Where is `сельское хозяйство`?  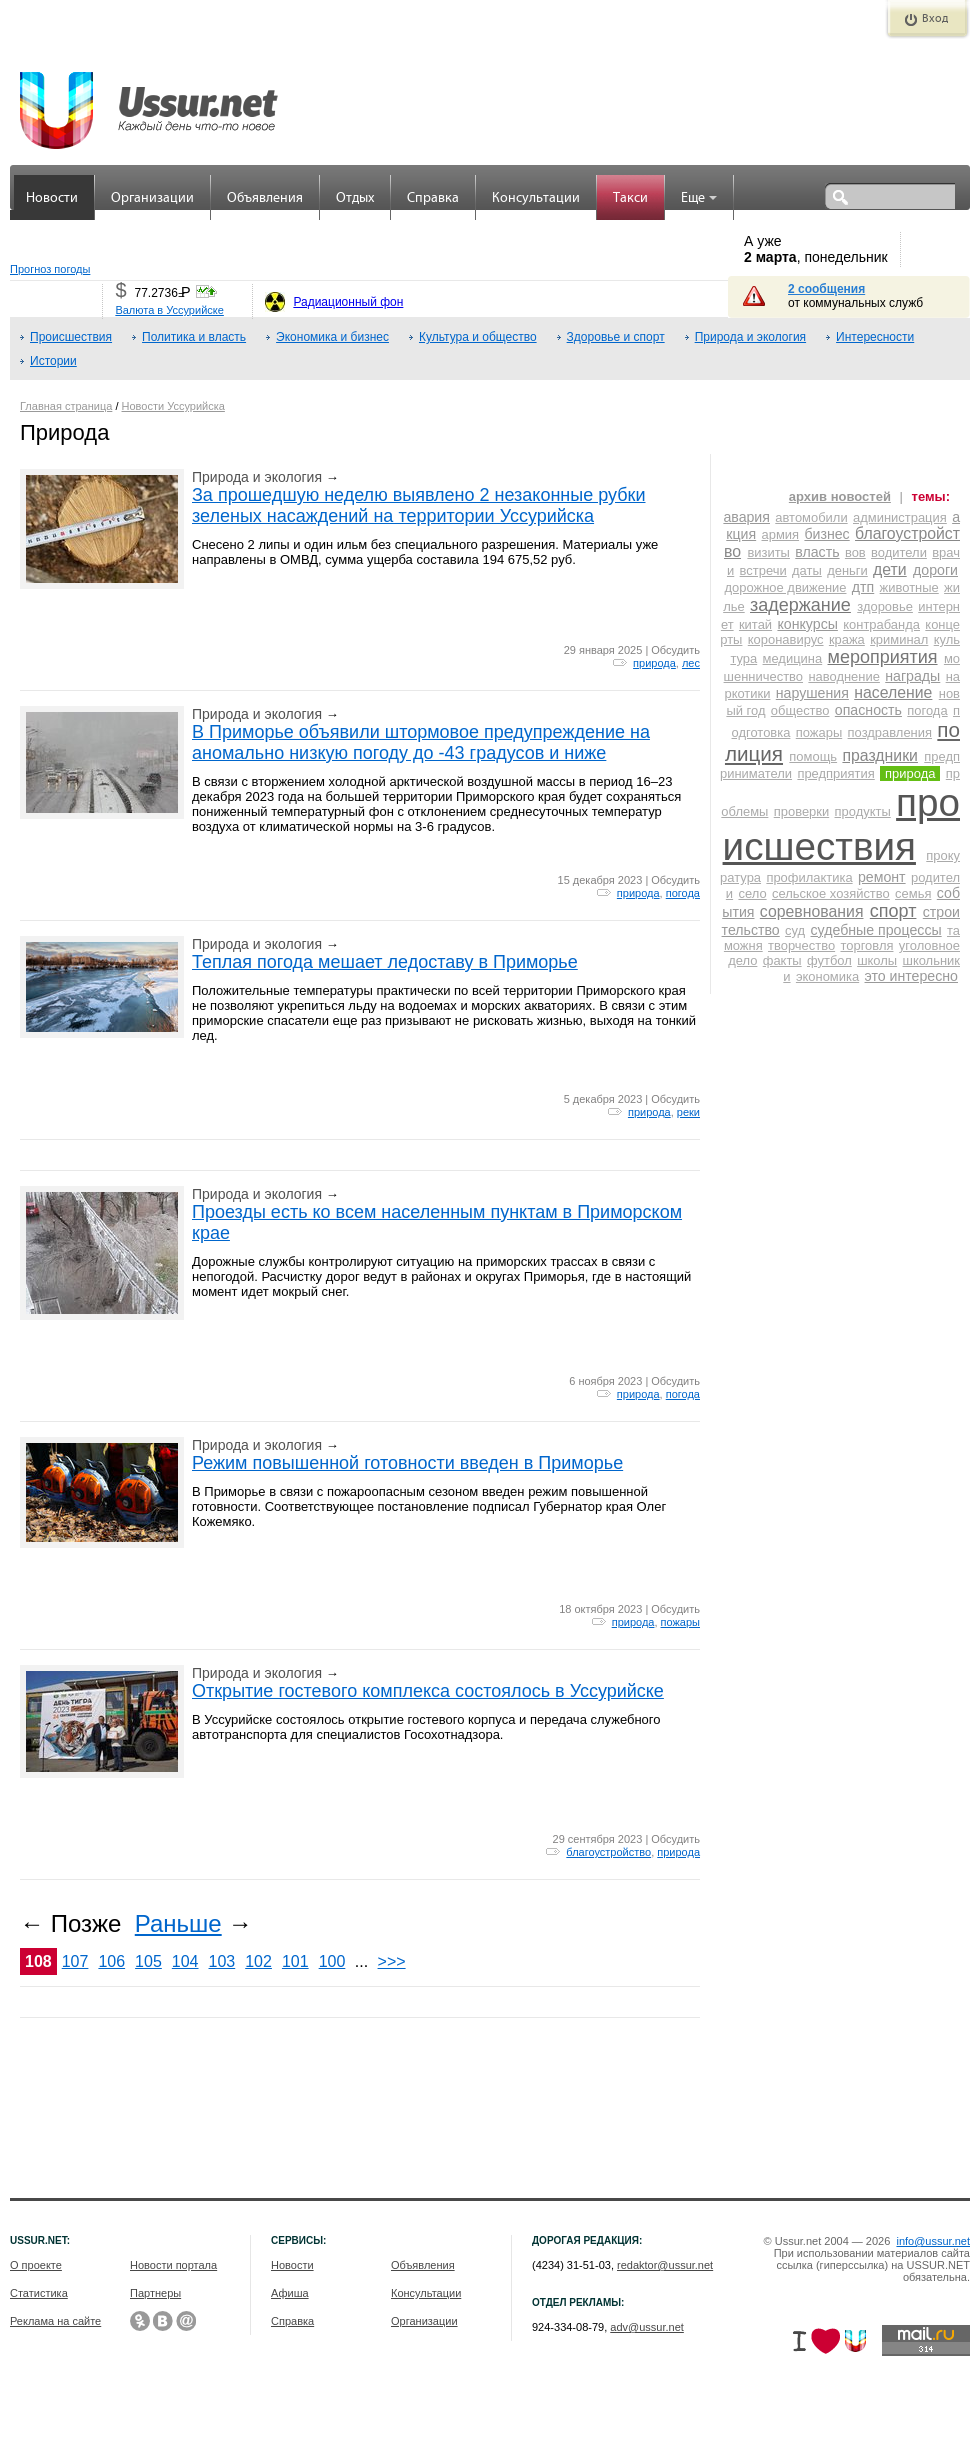 сельское хозяйство is located at coordinates (831, 893).